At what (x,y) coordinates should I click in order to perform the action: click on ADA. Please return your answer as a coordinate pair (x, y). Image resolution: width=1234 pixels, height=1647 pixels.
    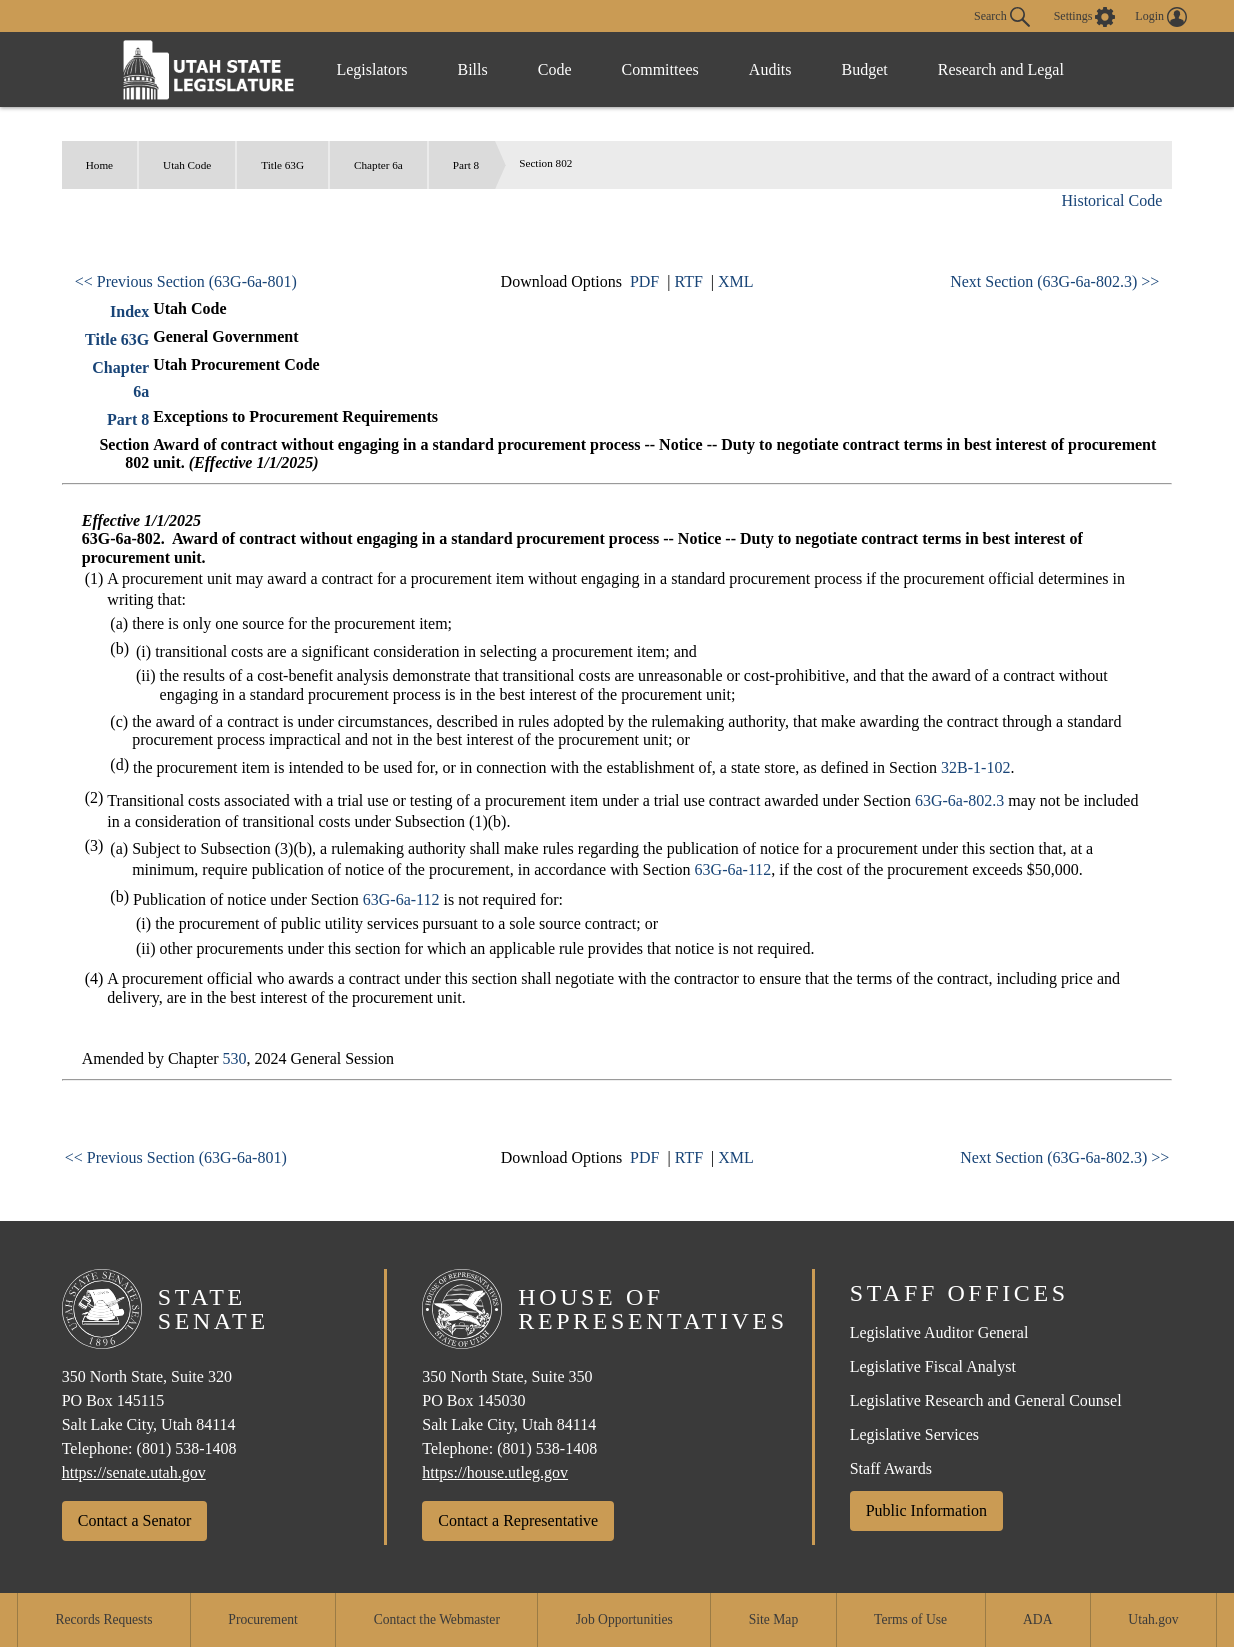
    Looking at the image, I should click on (1037, 1619).